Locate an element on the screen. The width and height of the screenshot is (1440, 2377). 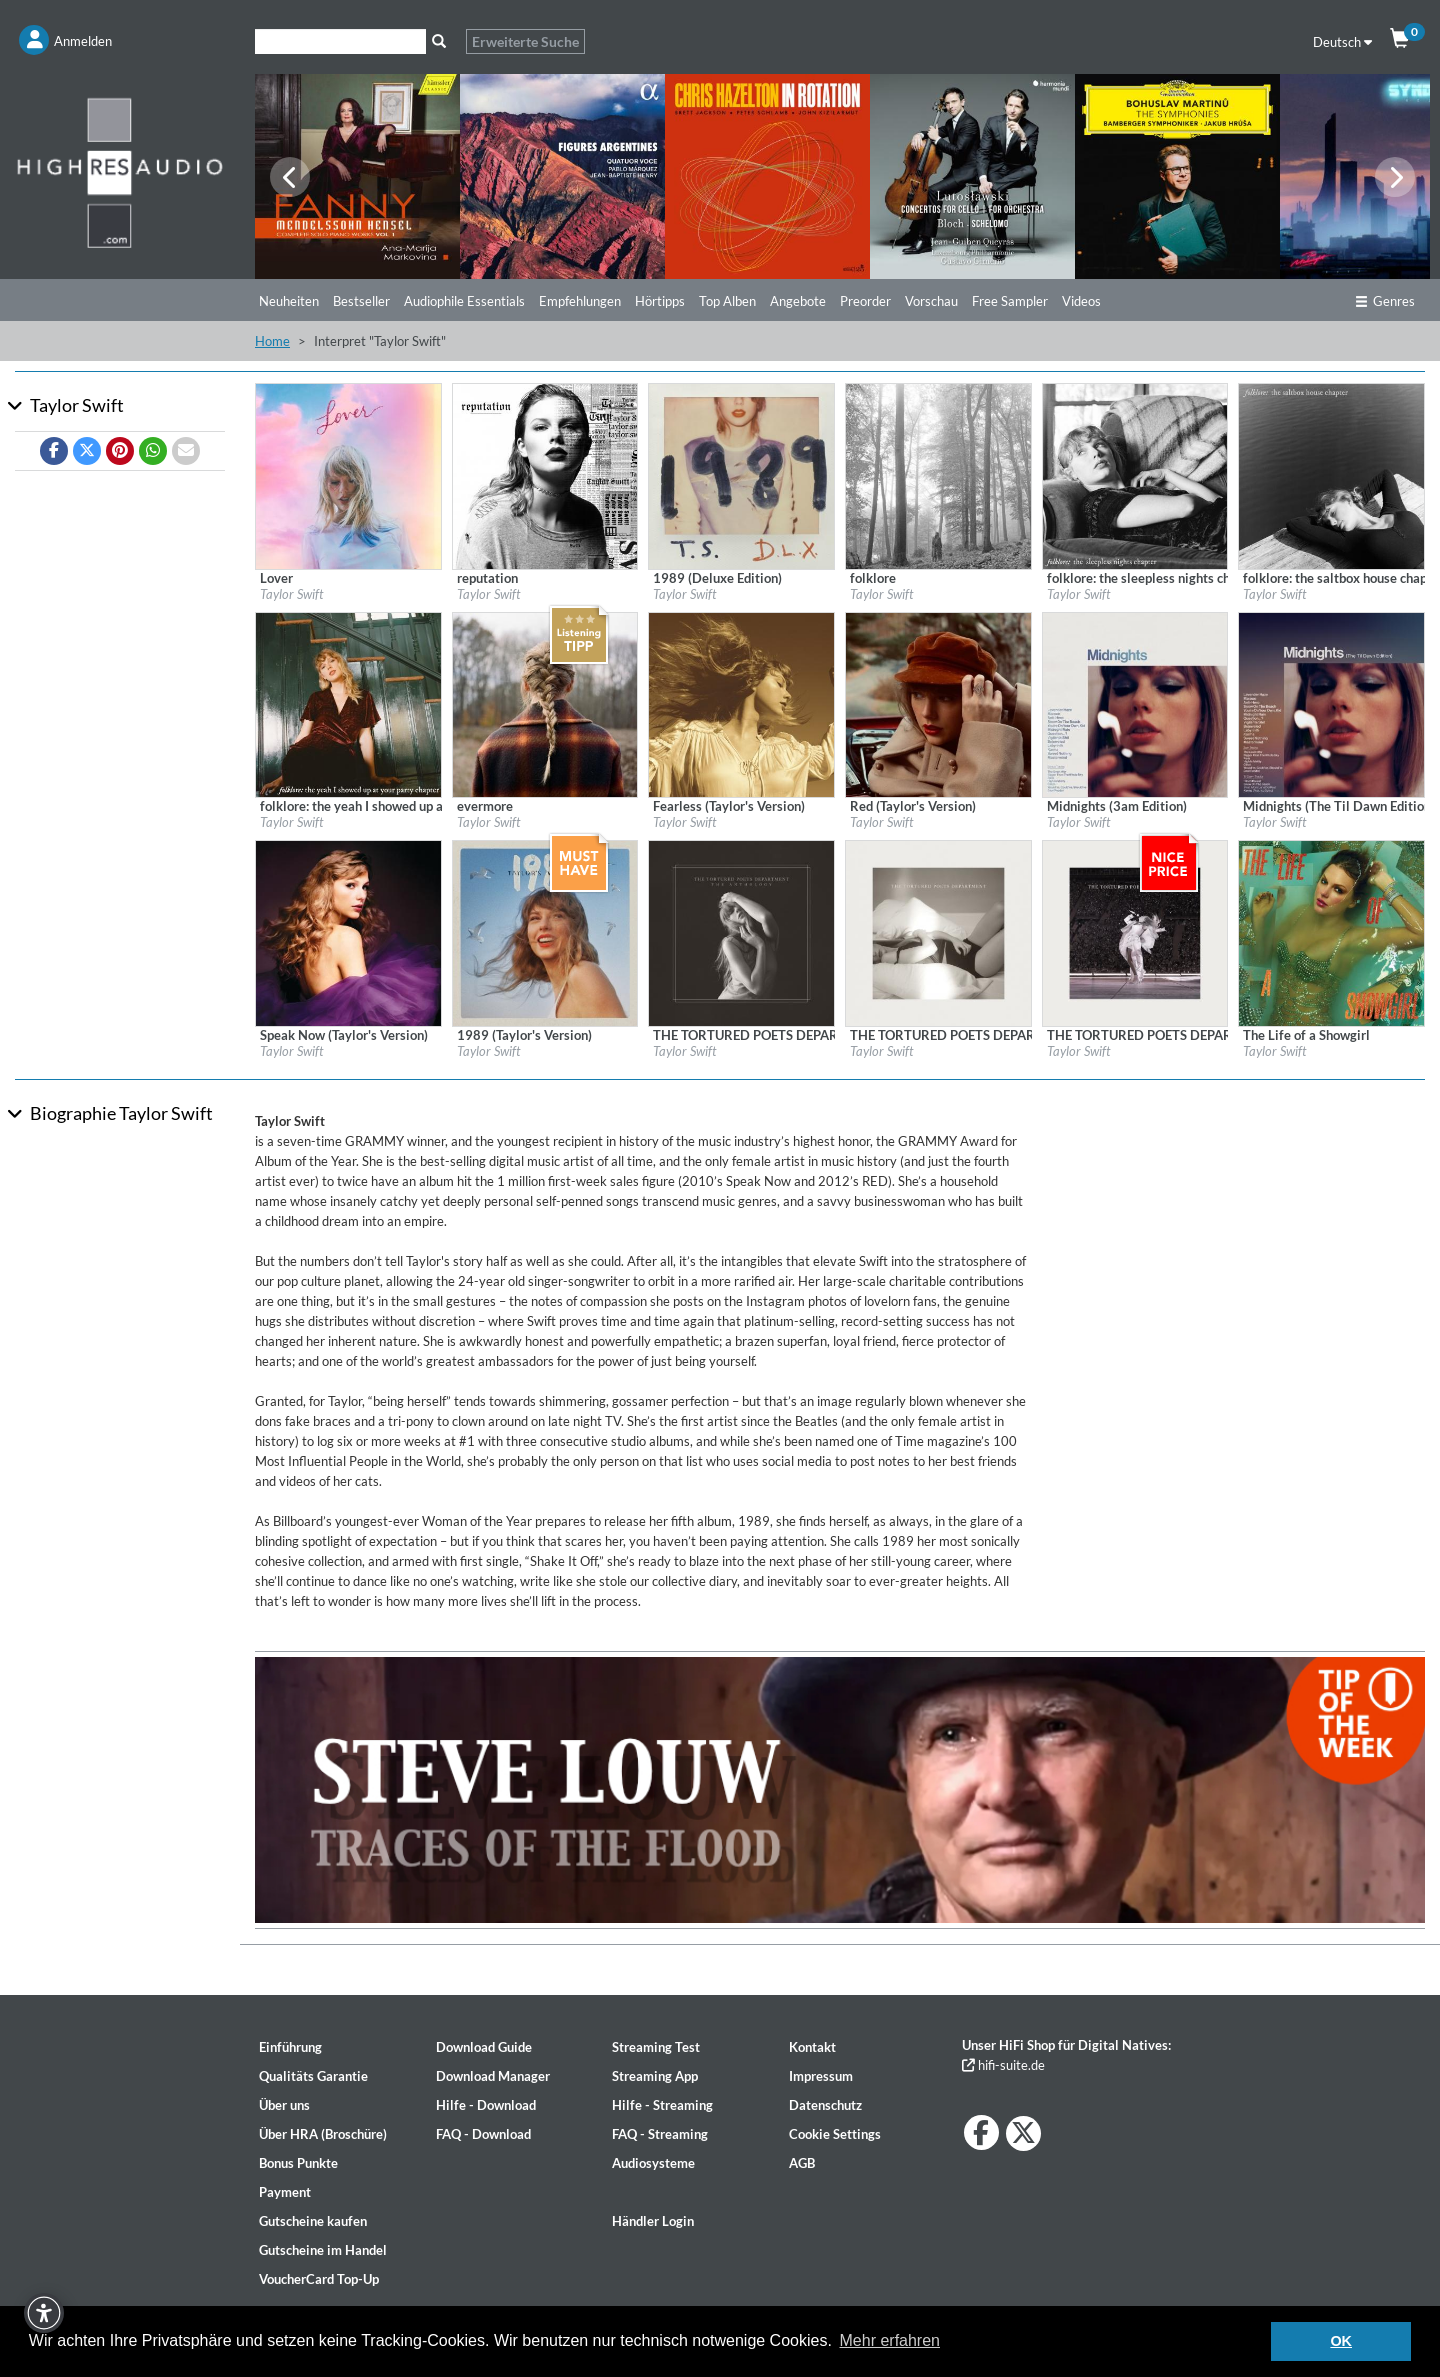
Impressum is located at coordinates (821, 2076).